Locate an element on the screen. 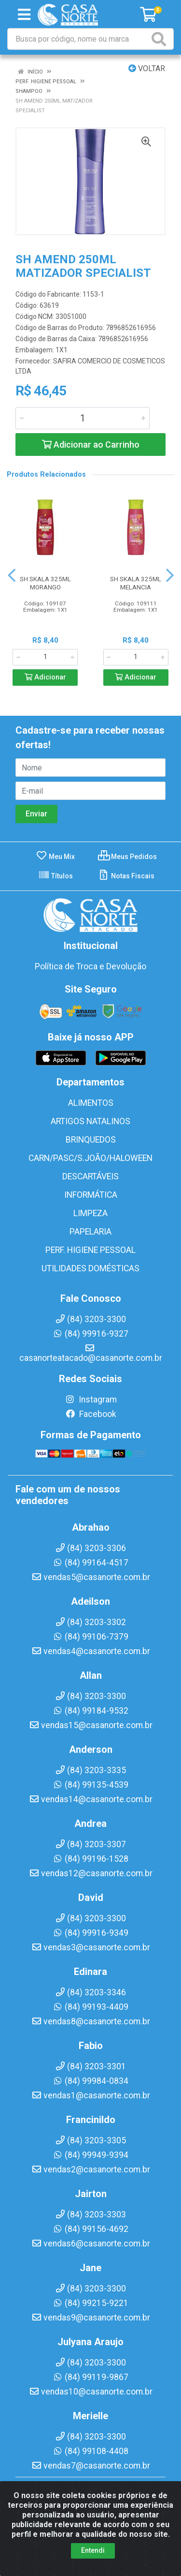 The width and height of the screenshot is (181, 2576). DESCARTÁVEIS is located at coordinates (90, 1176).